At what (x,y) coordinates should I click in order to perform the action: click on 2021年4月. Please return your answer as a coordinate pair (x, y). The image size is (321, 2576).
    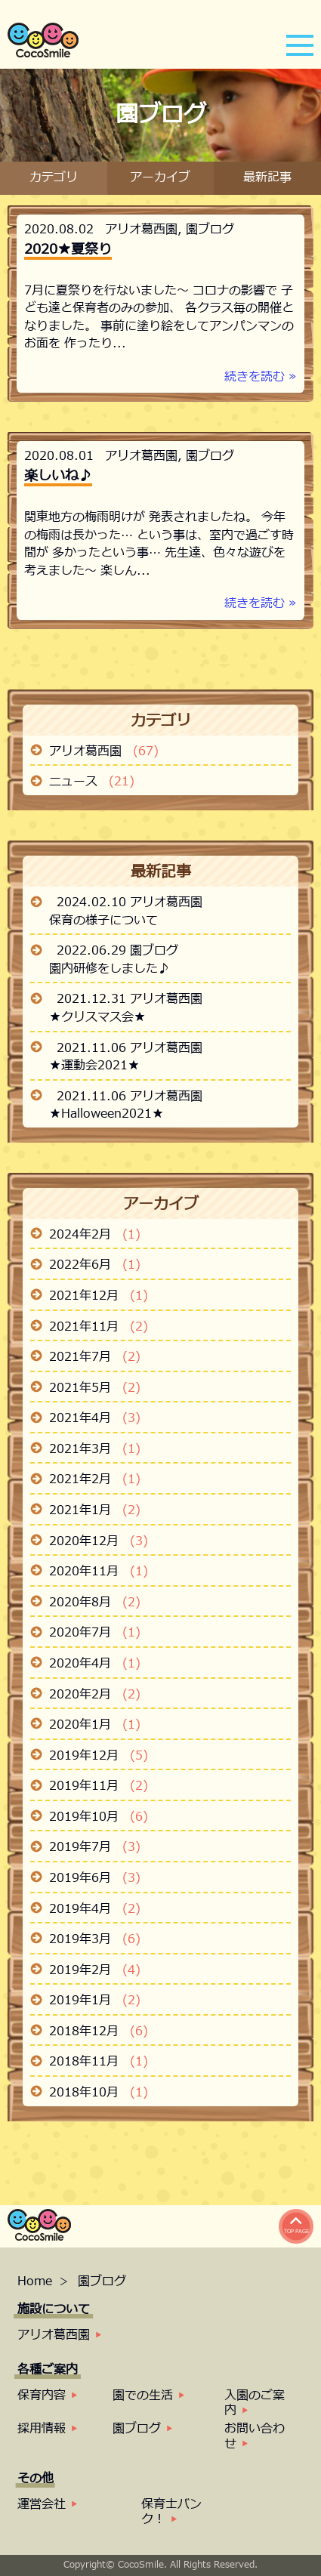
    Looking at the image, I should click on (94, 1419).